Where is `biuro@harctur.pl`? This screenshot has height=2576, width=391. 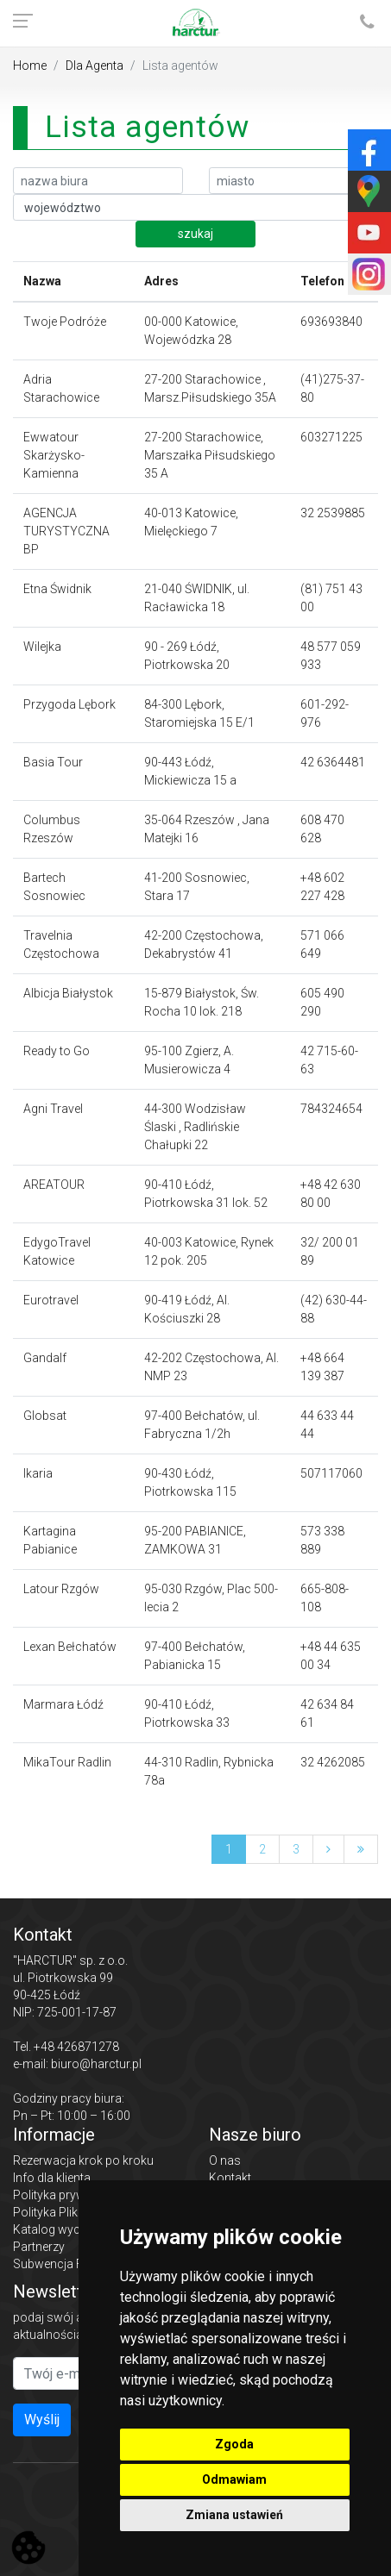
biuro@harctur.pl is located at coordinates (96, 2064).